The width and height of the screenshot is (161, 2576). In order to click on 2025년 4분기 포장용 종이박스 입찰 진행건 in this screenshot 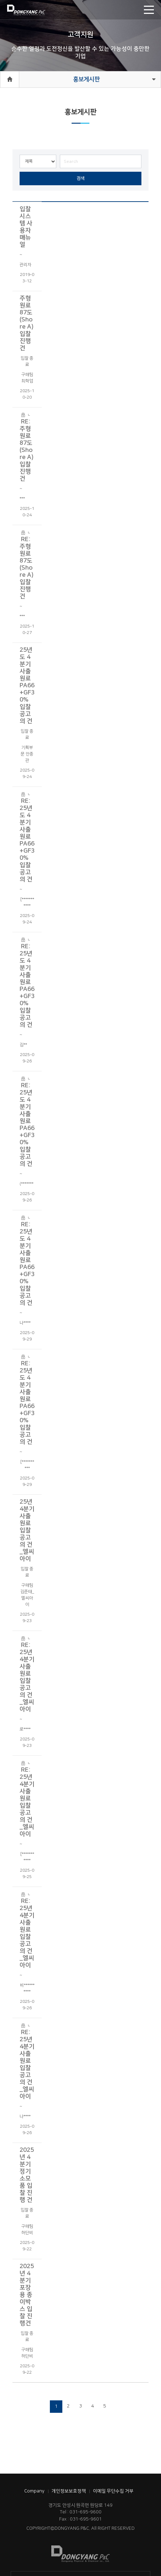, I will do `click(27, 2294)`.